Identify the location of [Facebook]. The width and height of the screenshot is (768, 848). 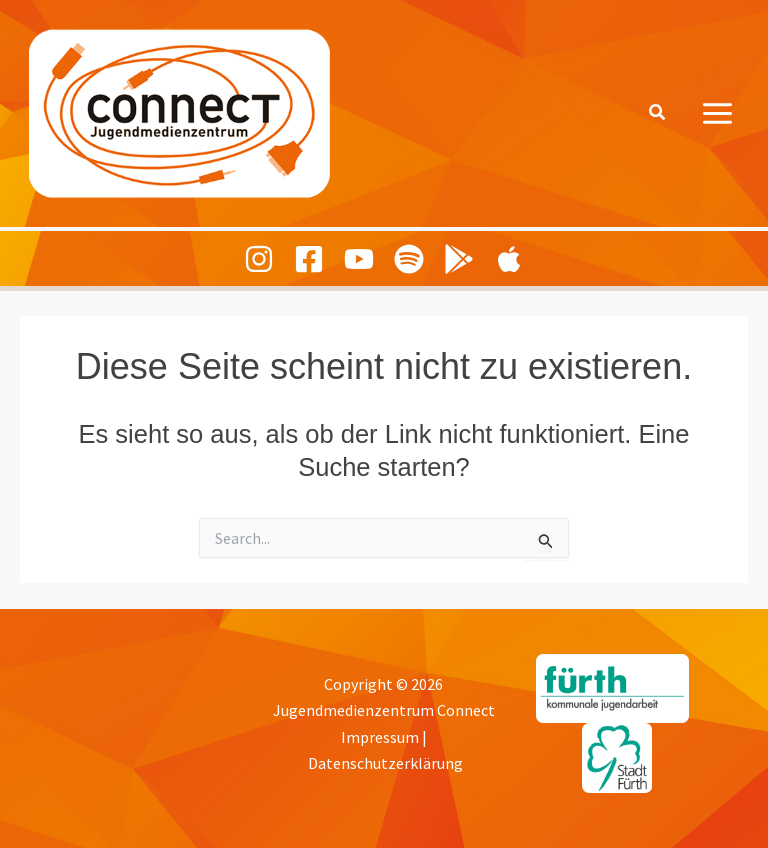
(309, 259).